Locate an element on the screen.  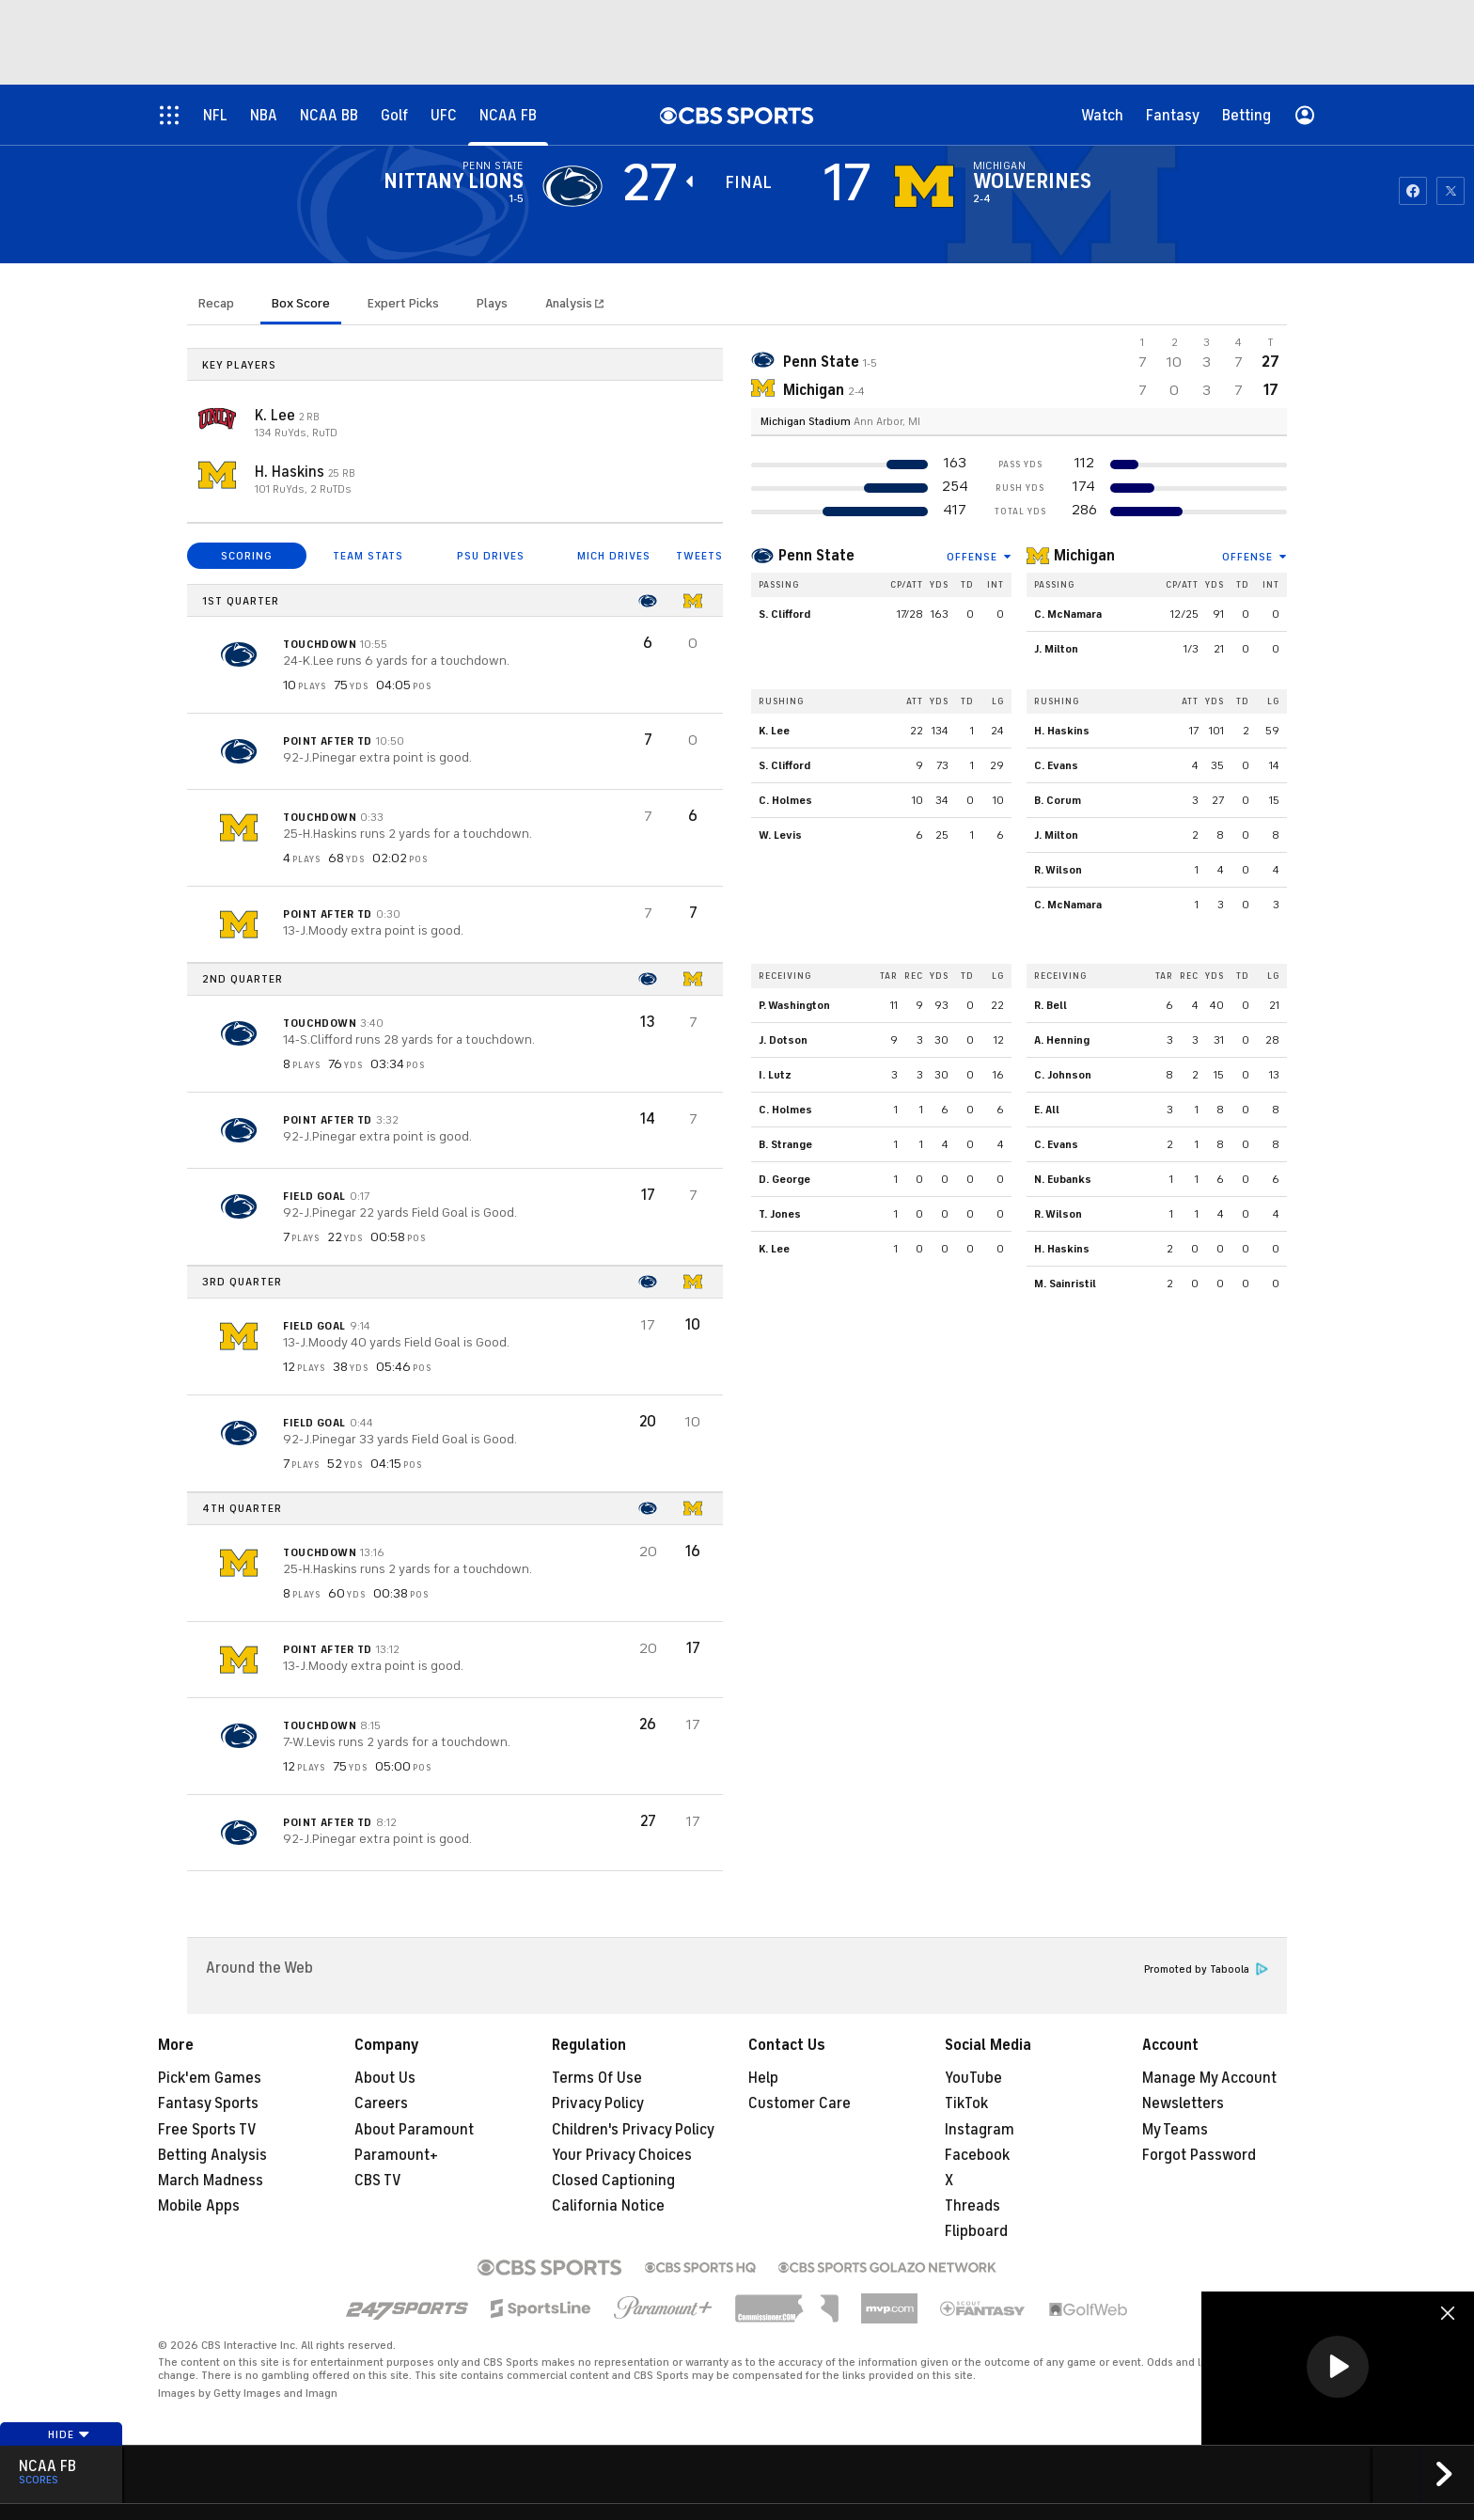
Manage My Account is located at coordinates (1209, 2078).